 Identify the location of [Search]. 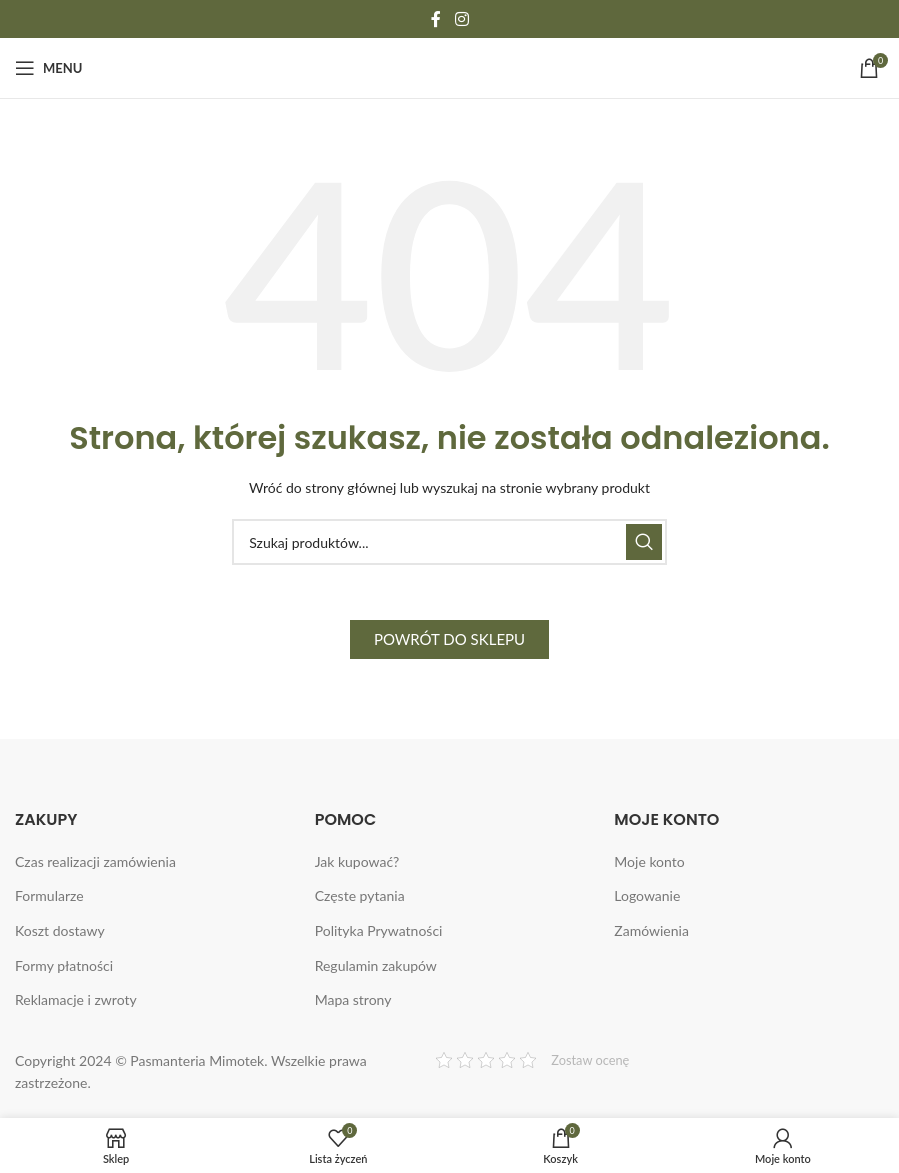
(449, 542).